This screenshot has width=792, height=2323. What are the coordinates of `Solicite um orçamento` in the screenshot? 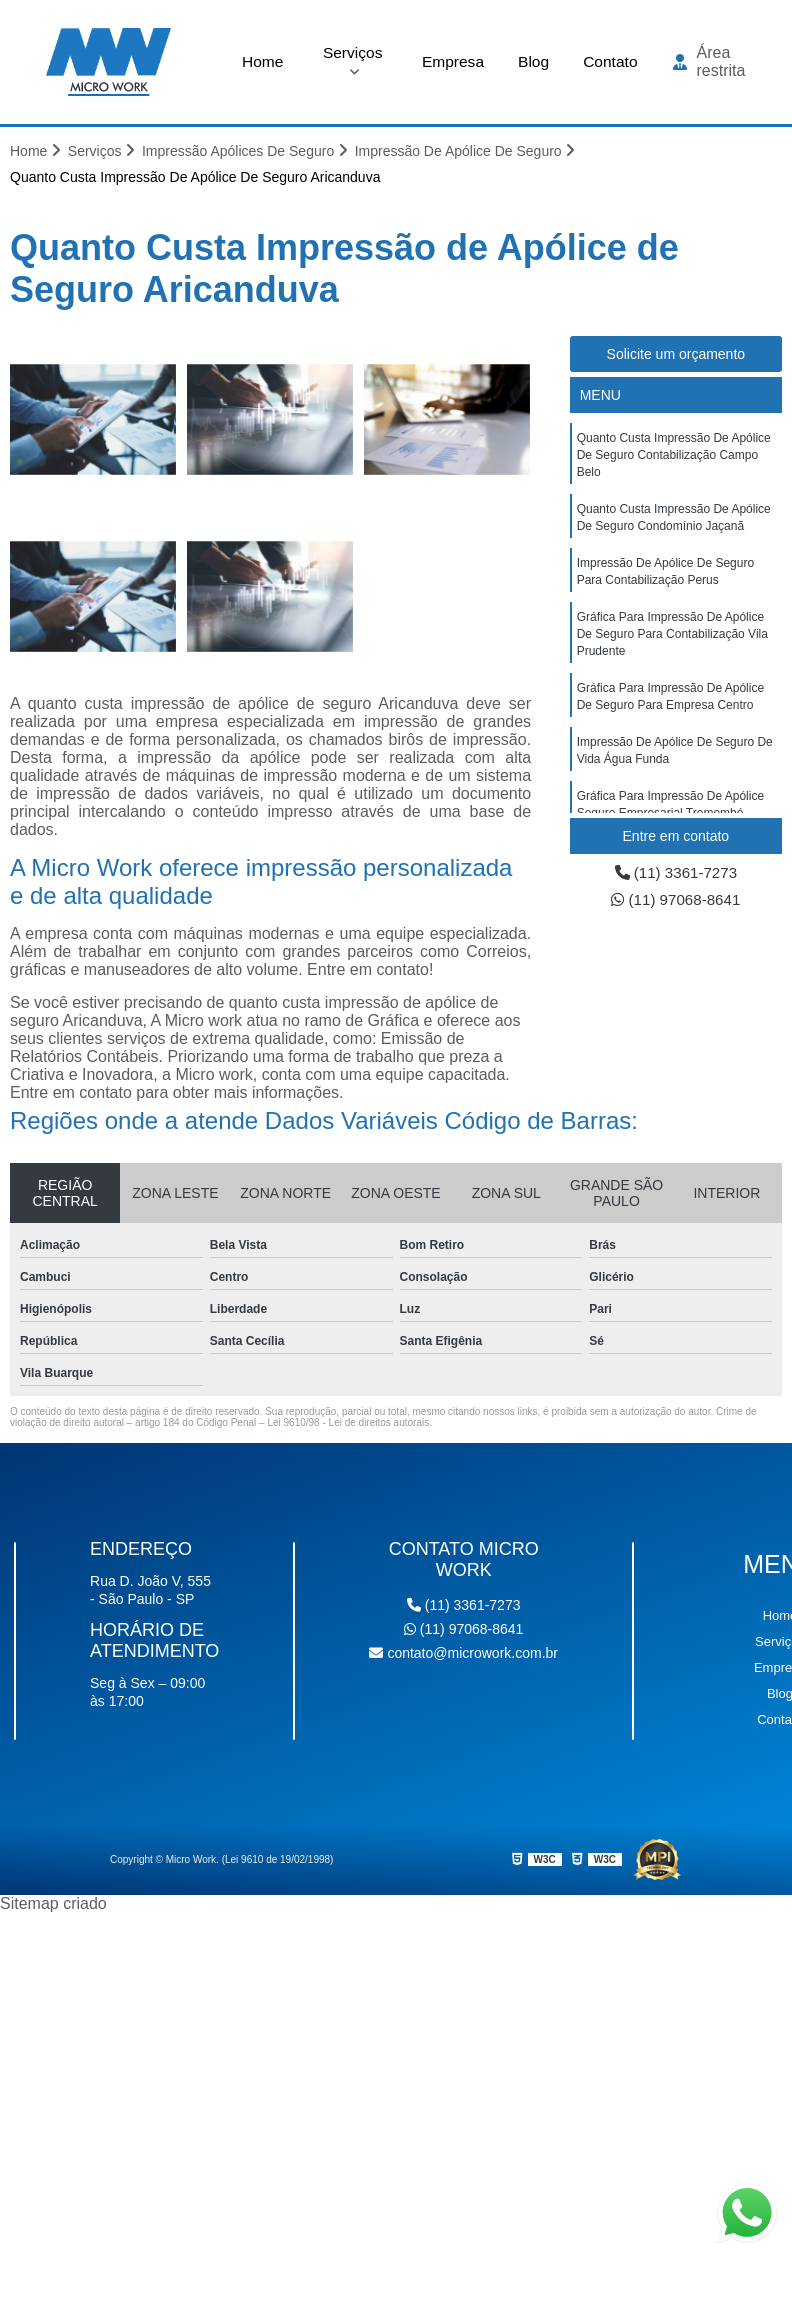 It's located at (676, 354).